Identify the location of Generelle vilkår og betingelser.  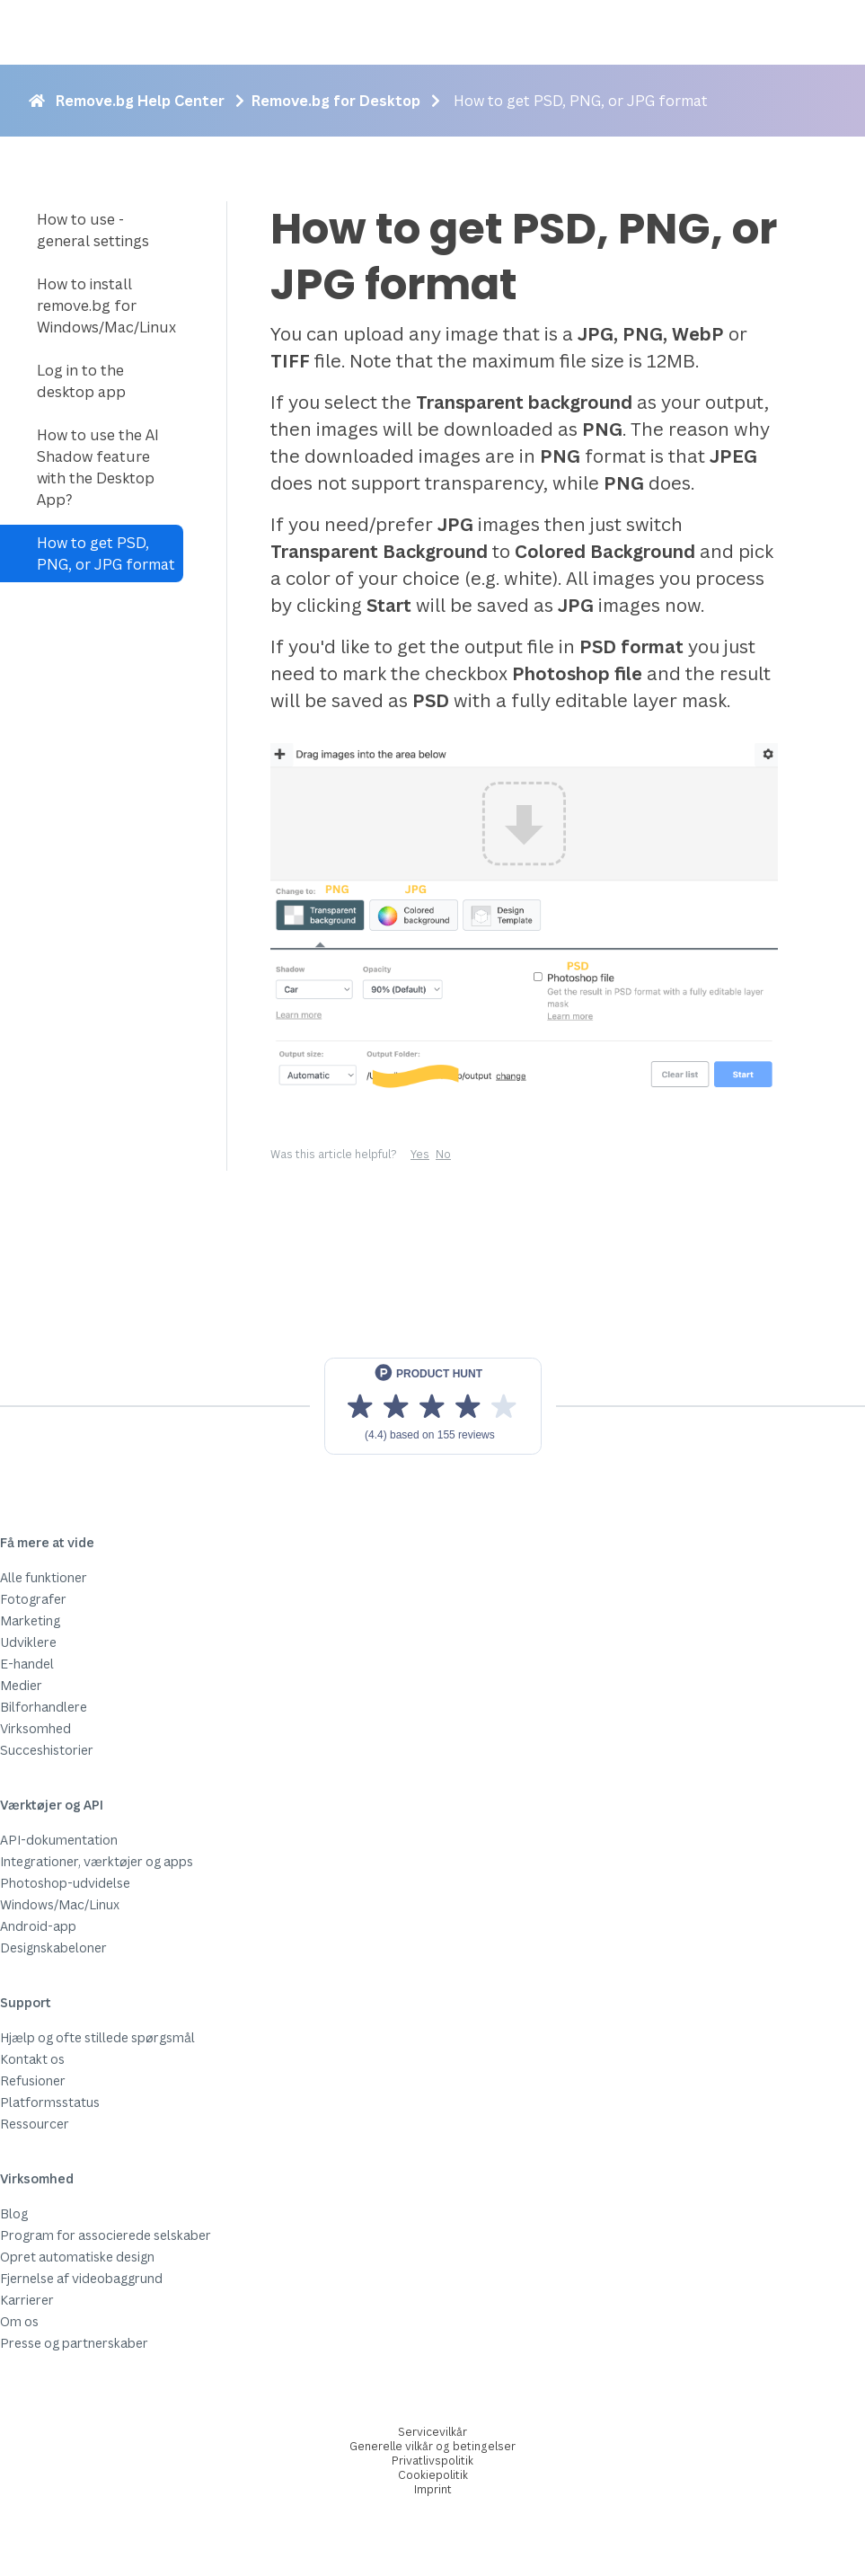
(432, 2446).